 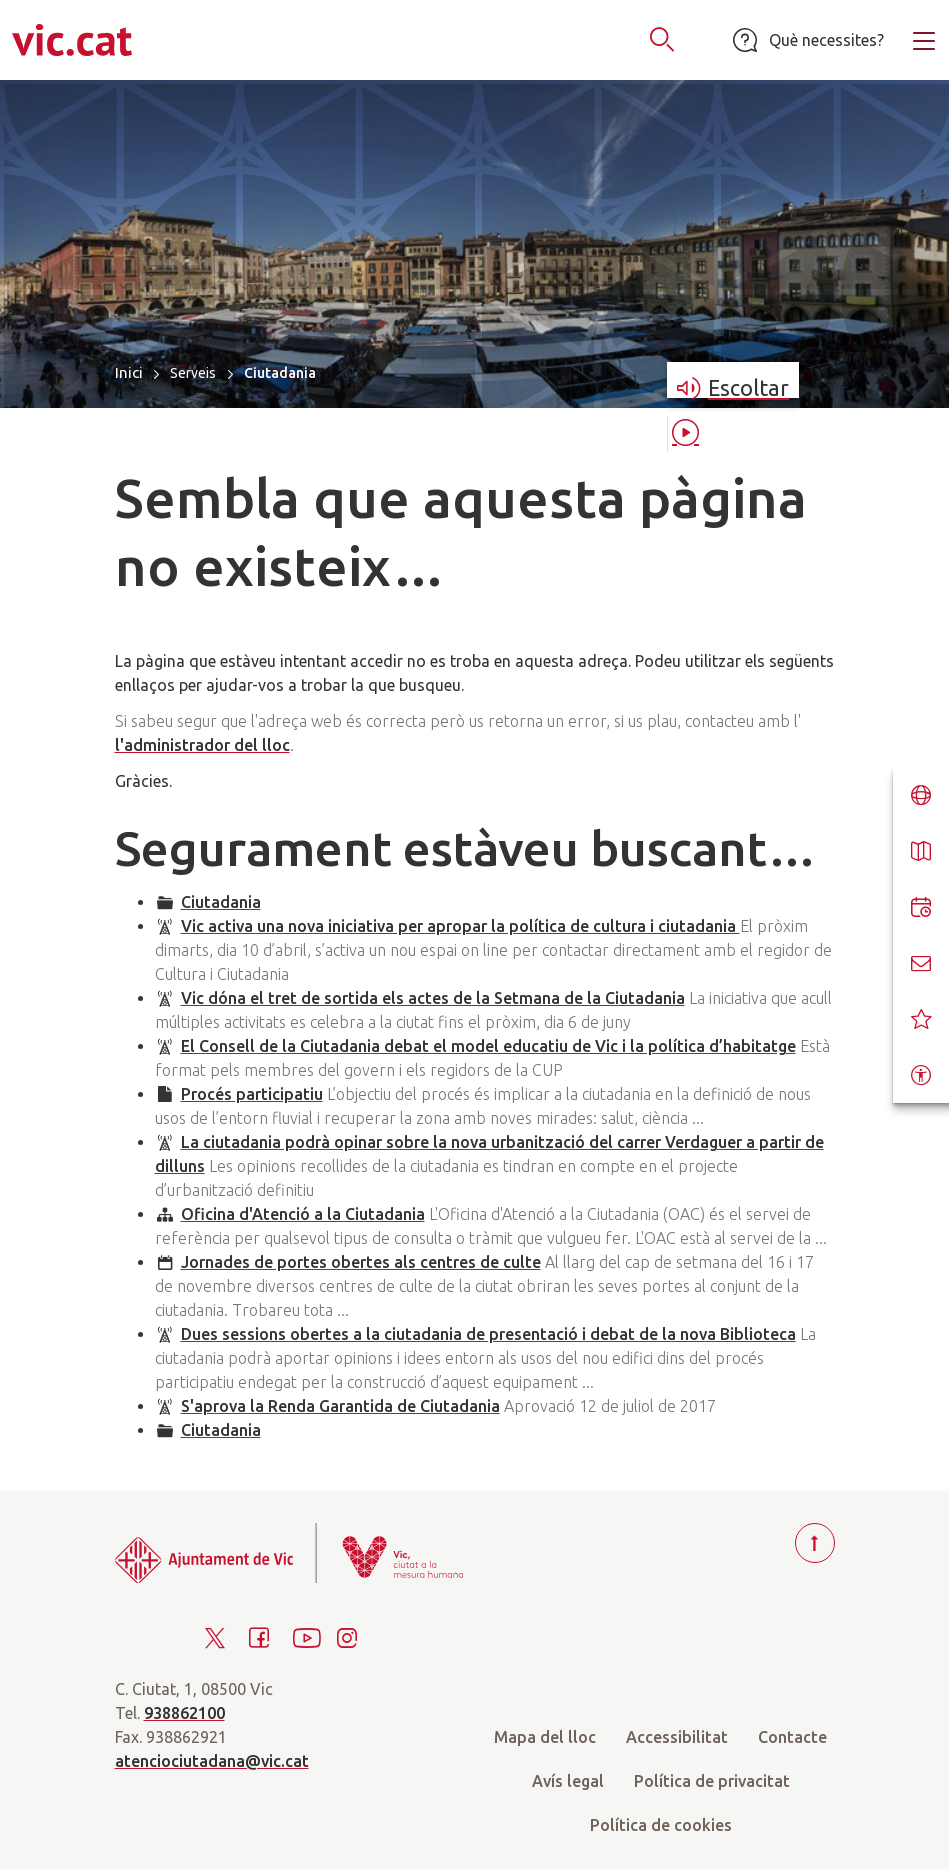 What do you see at coordinates (460, 926) in the screenshot?
I see `Vic activa una nova iniciativa per apropar la política de cultura i ciutadania` at bounding box center [460, 926].